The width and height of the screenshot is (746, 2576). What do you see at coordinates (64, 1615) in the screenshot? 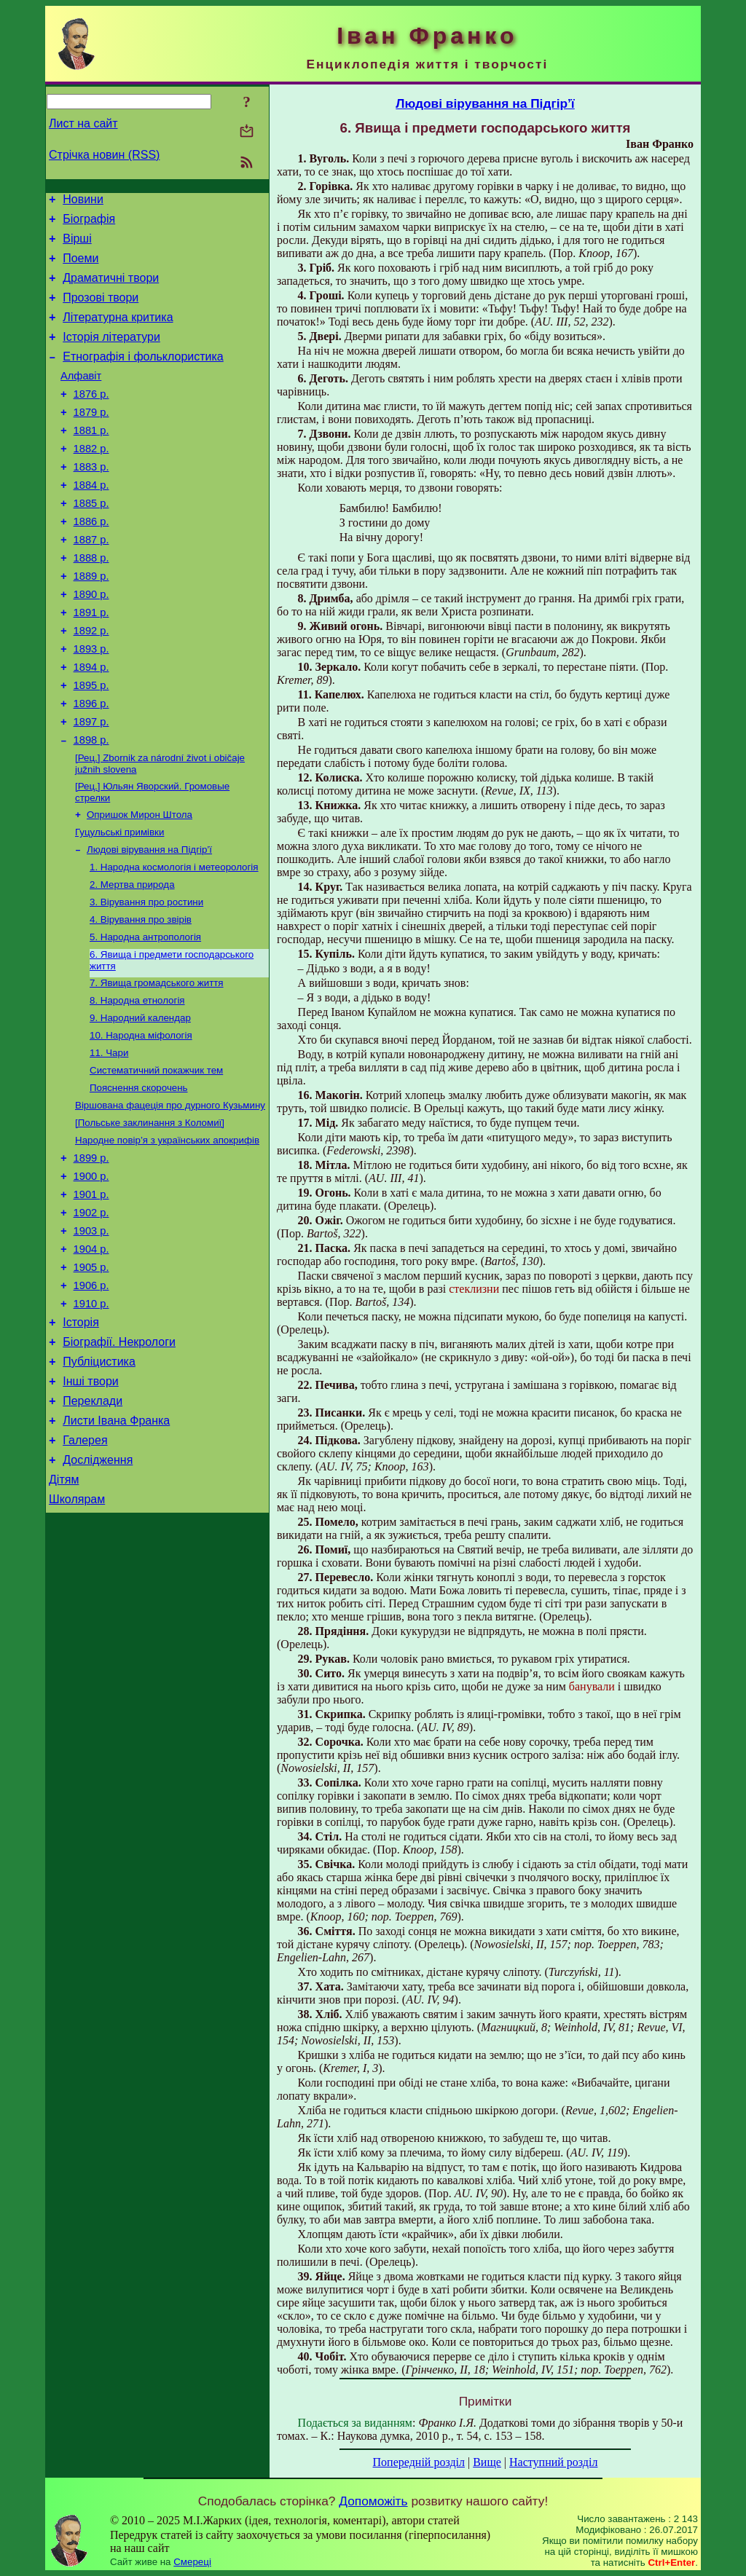
I see `Дітям` at bounding box center [64, 1615].